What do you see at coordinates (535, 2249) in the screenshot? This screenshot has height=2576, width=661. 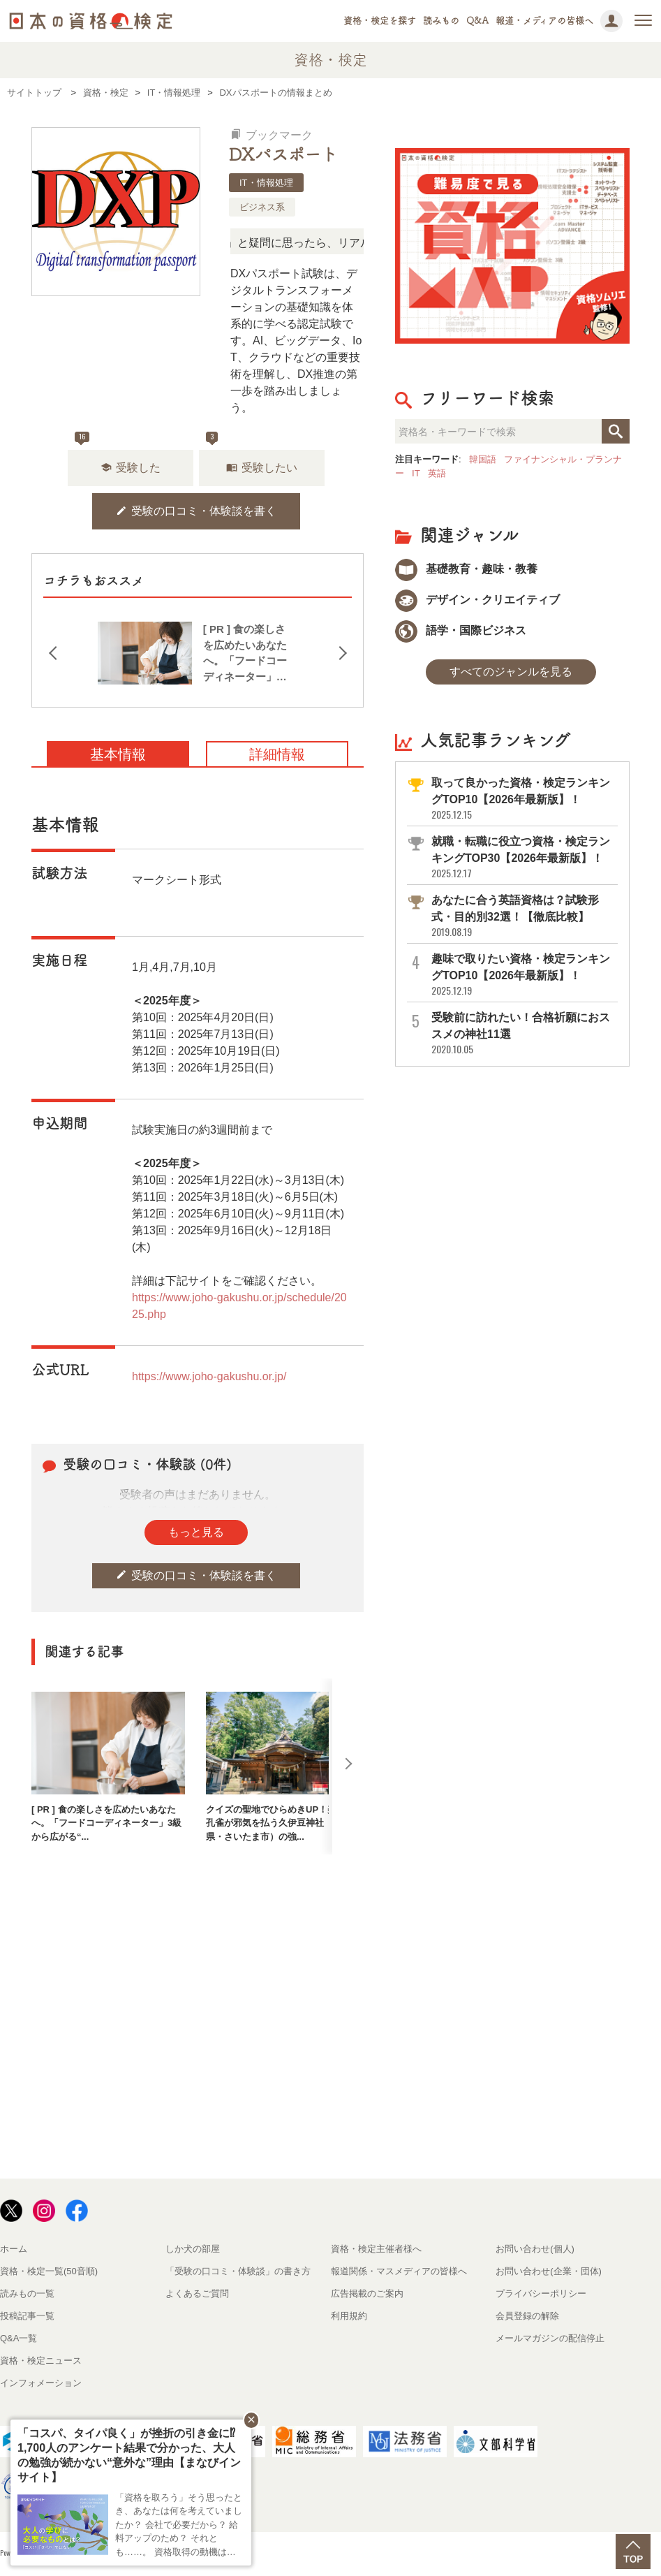 I see `お問い合わせ(個人)` at bounding box center [535, 2249].